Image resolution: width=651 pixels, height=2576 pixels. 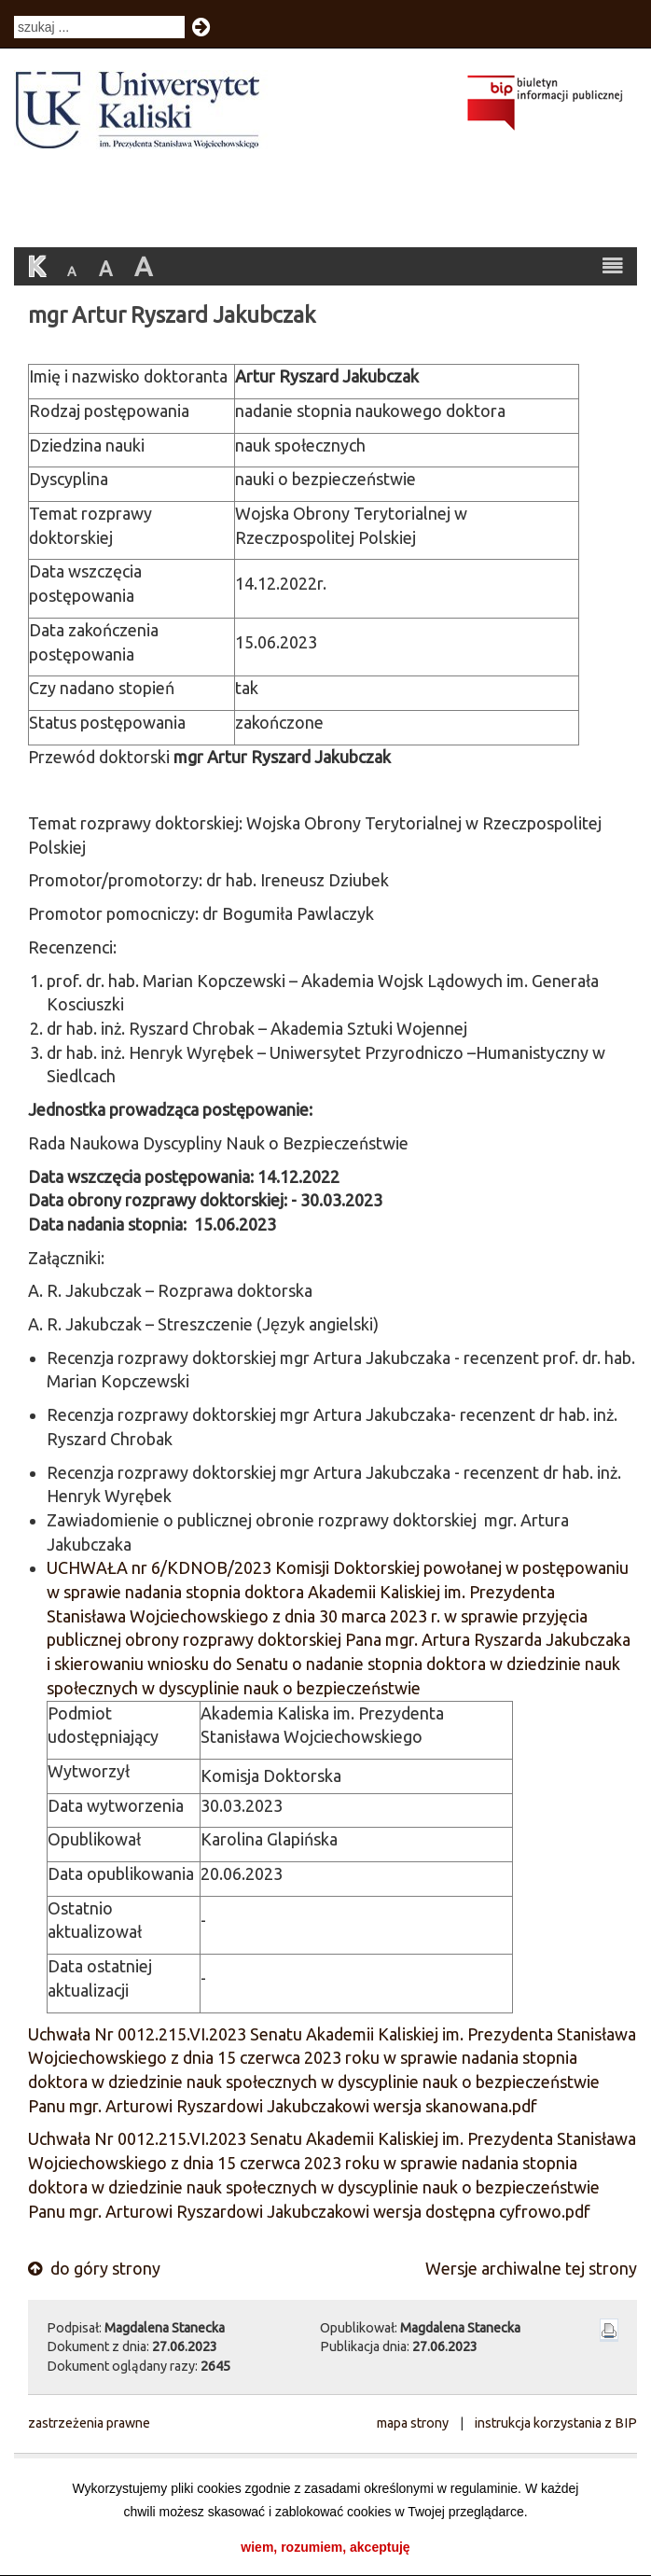 I want to click on do góry strony, so click(x=94, y=2268).